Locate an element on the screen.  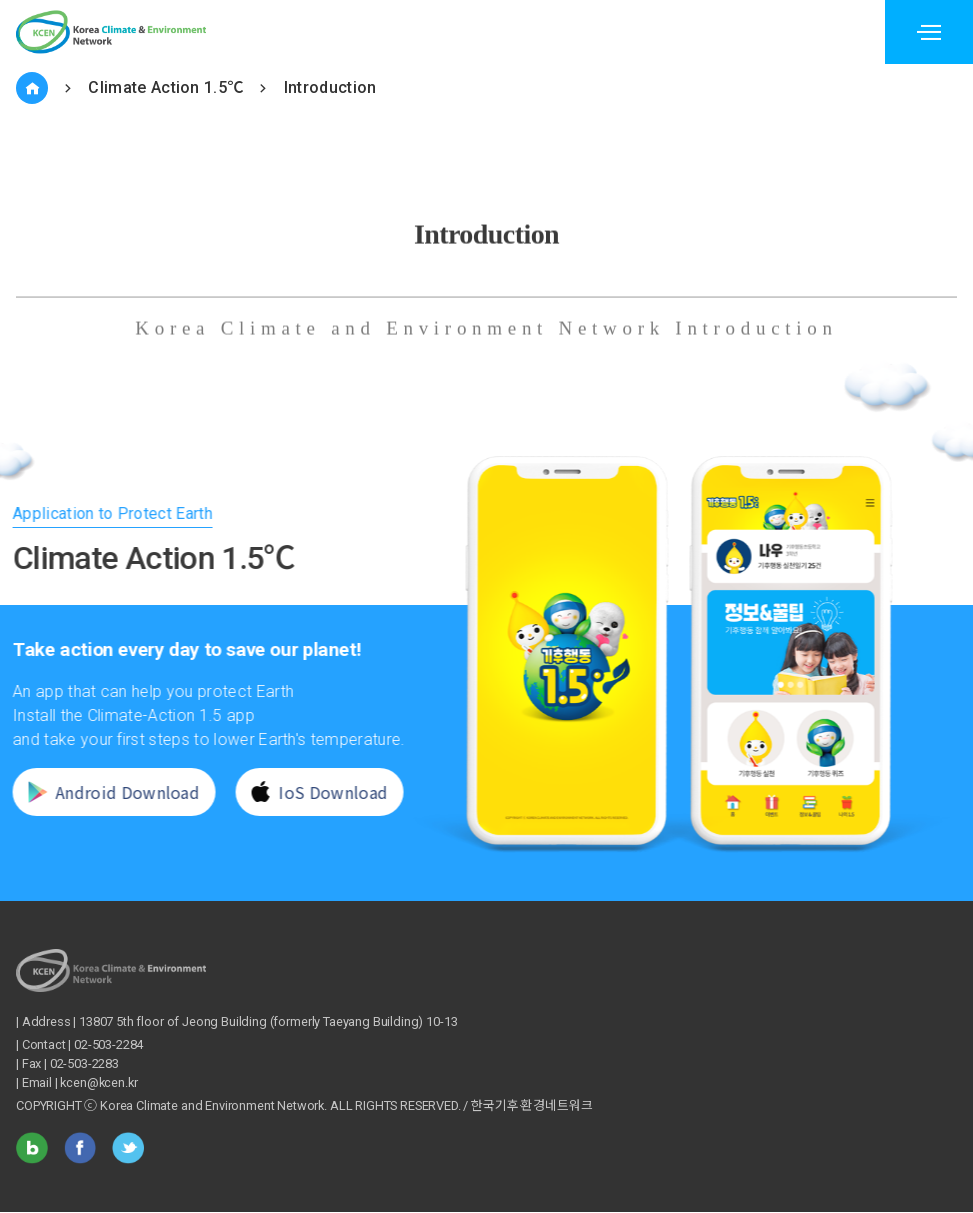
Introduction is located at coordinates (330, 87).